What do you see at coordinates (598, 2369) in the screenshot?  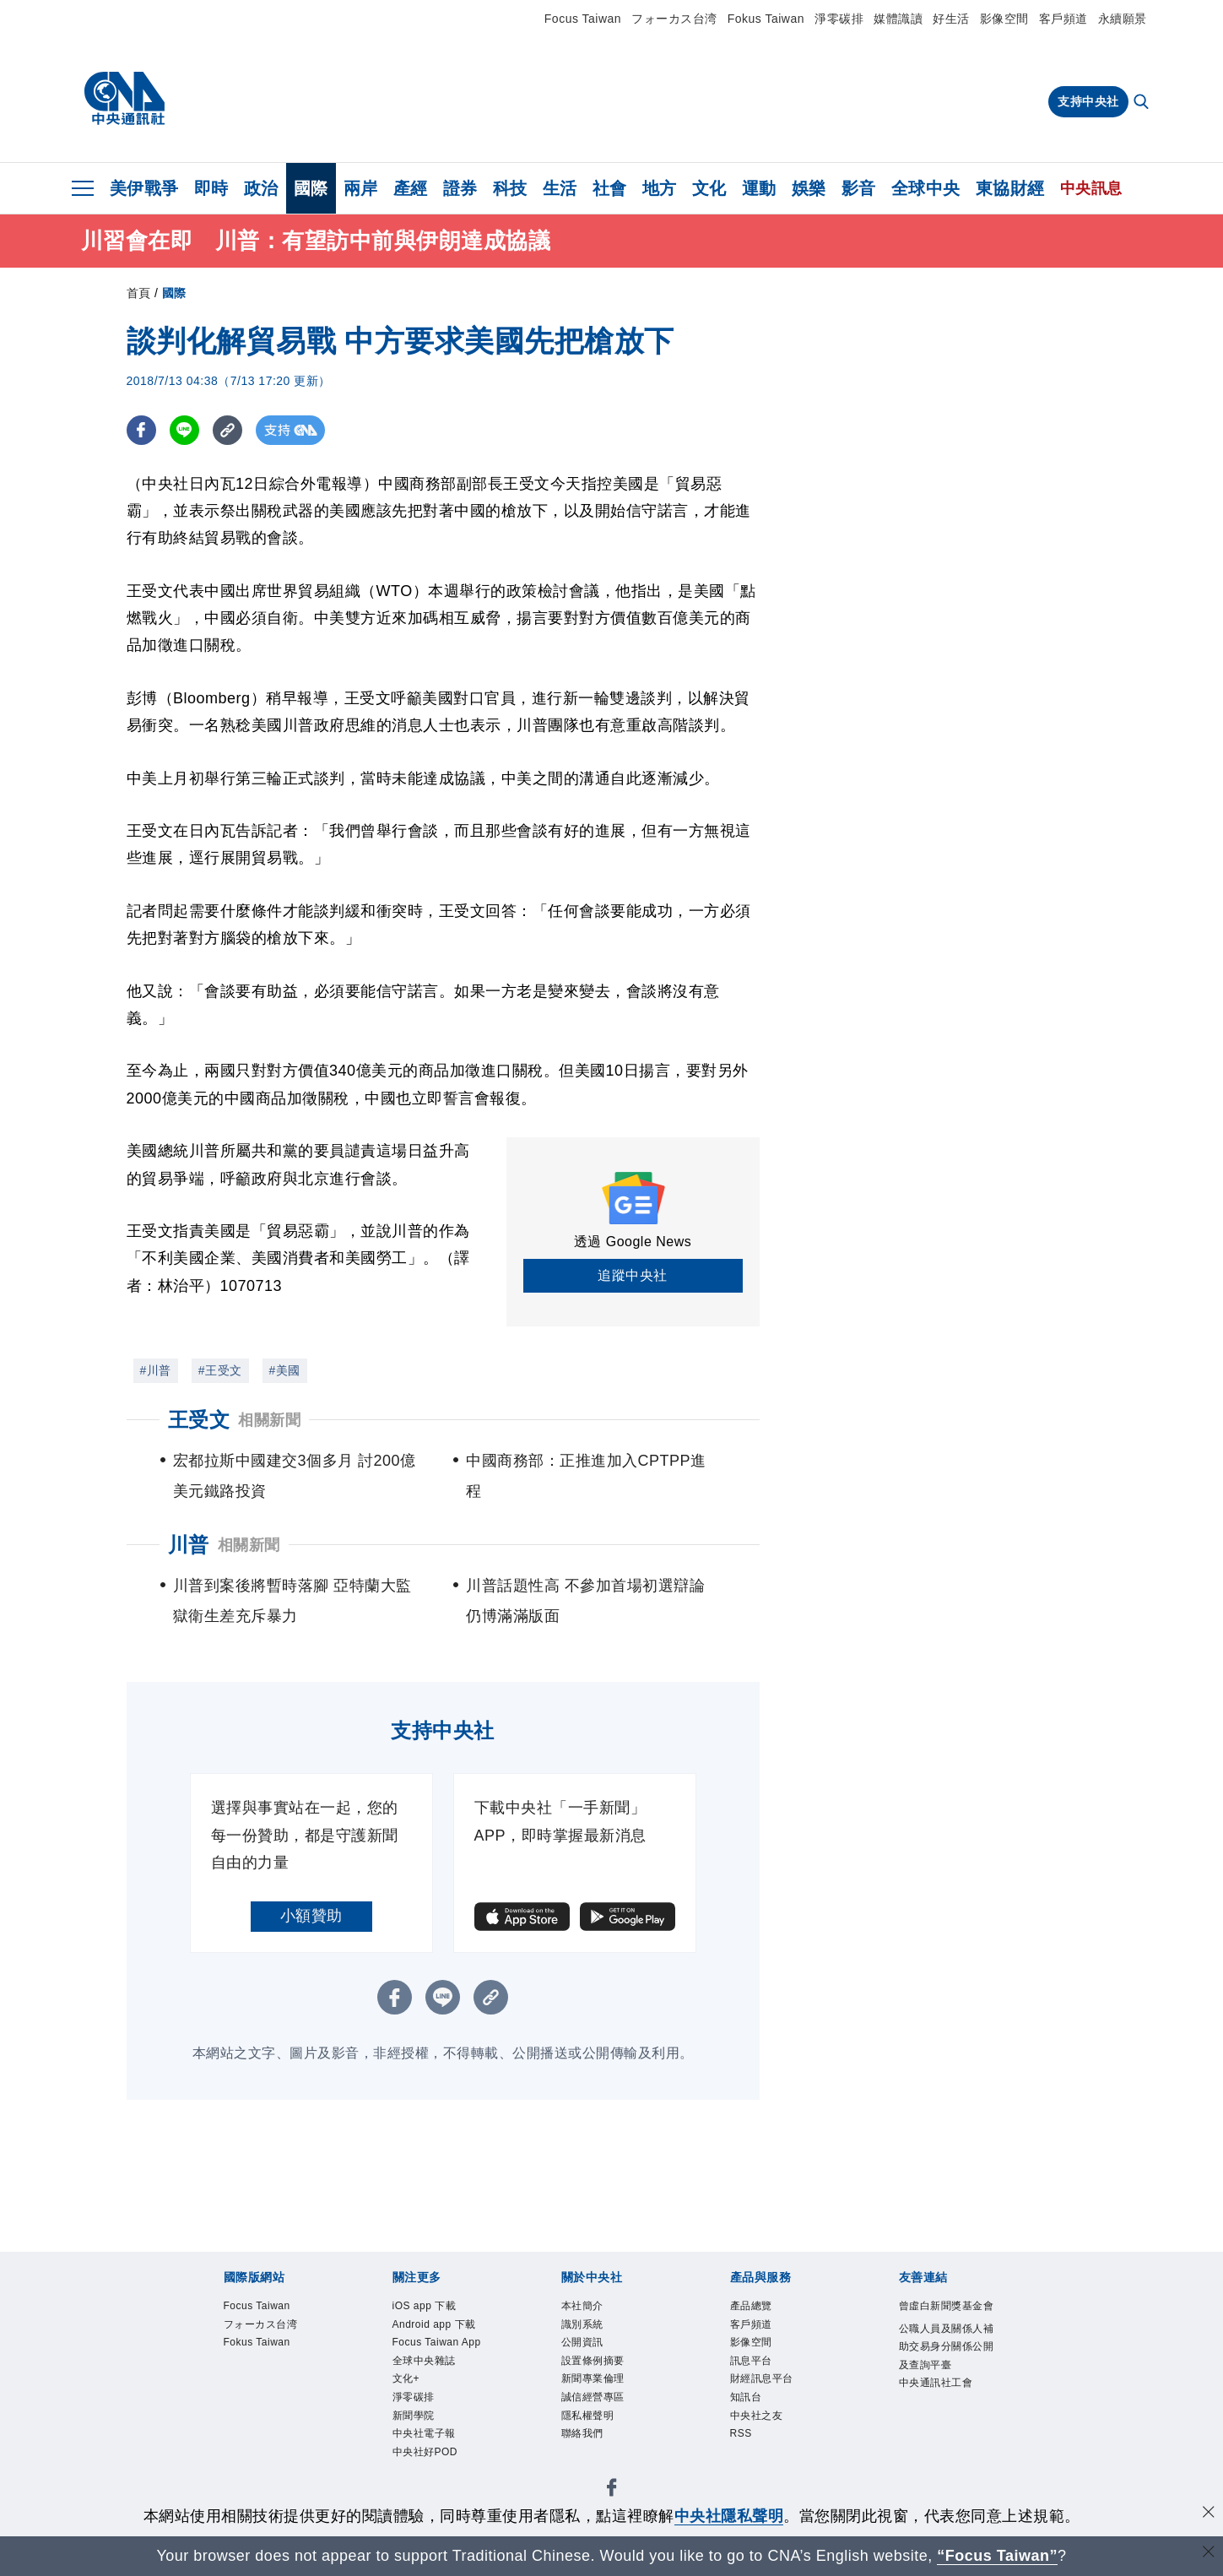 I see `設置條例摘要` at bounding box center [598, 2369].